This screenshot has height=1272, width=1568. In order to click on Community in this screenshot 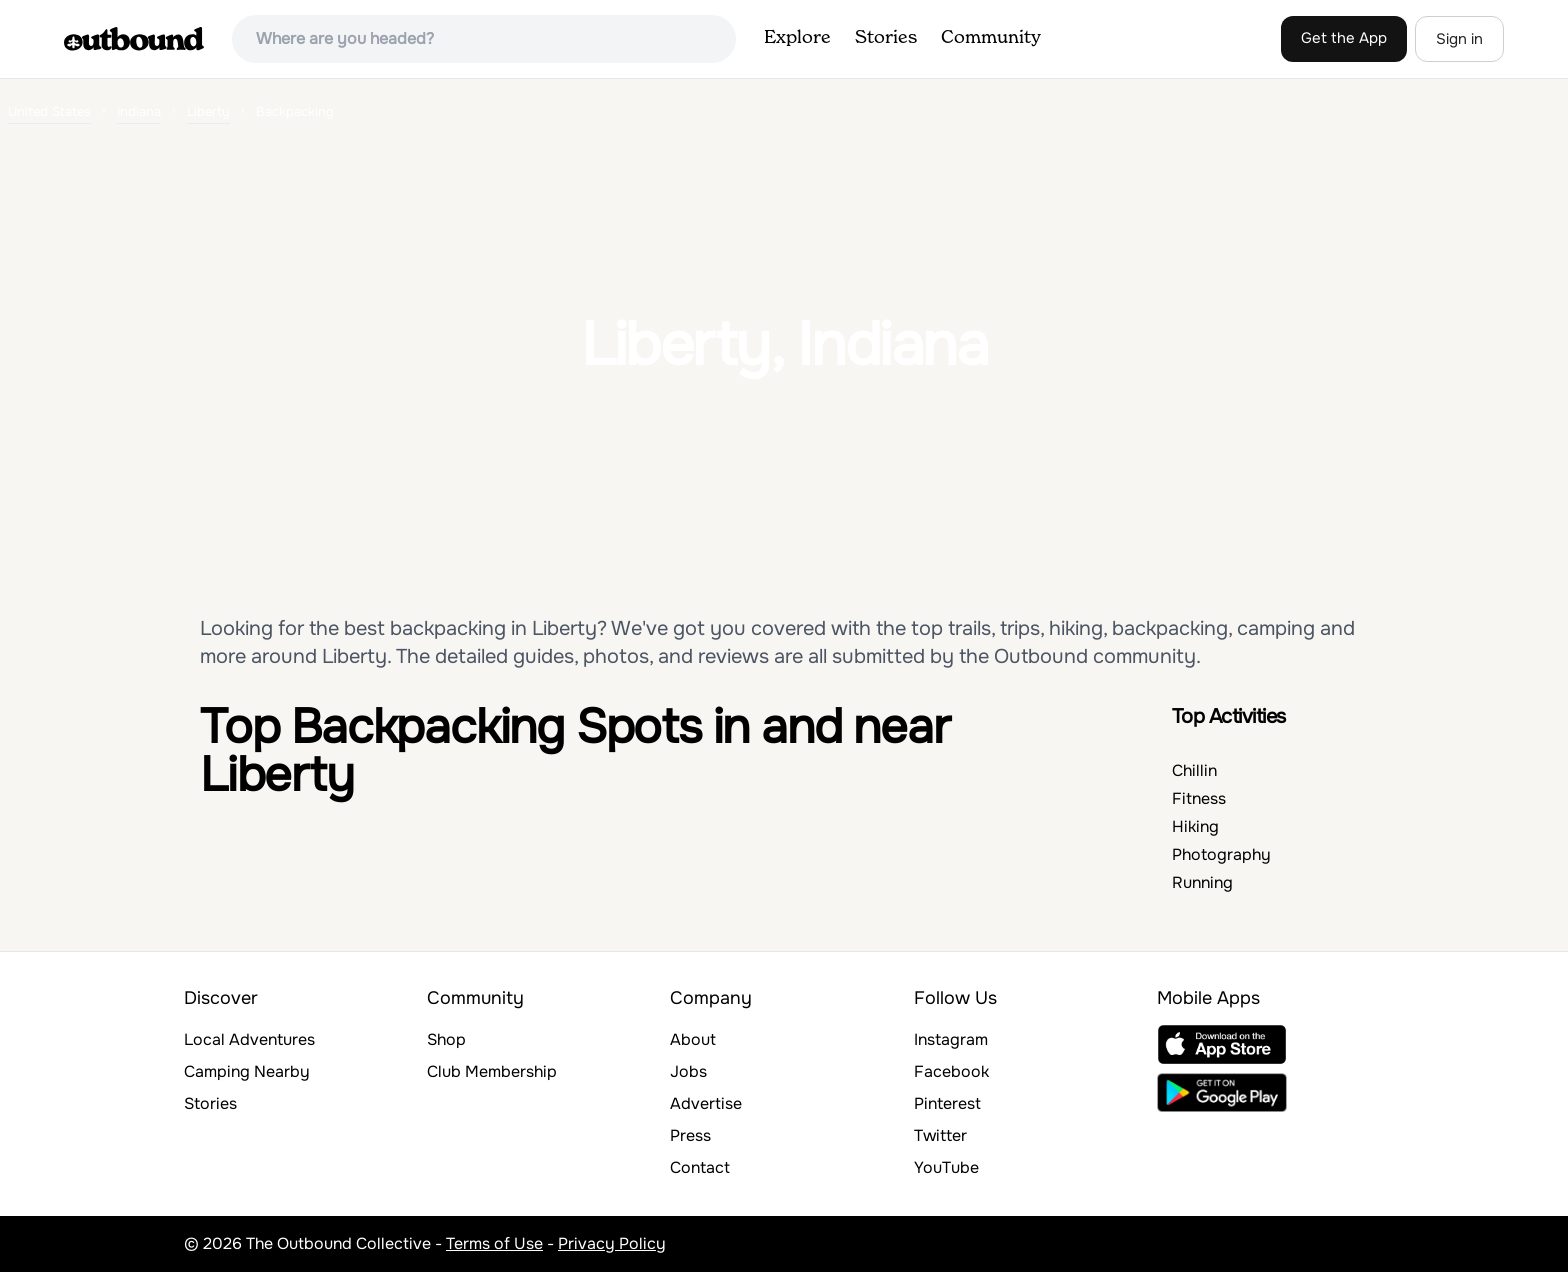, I will do `click(991, 38)`.